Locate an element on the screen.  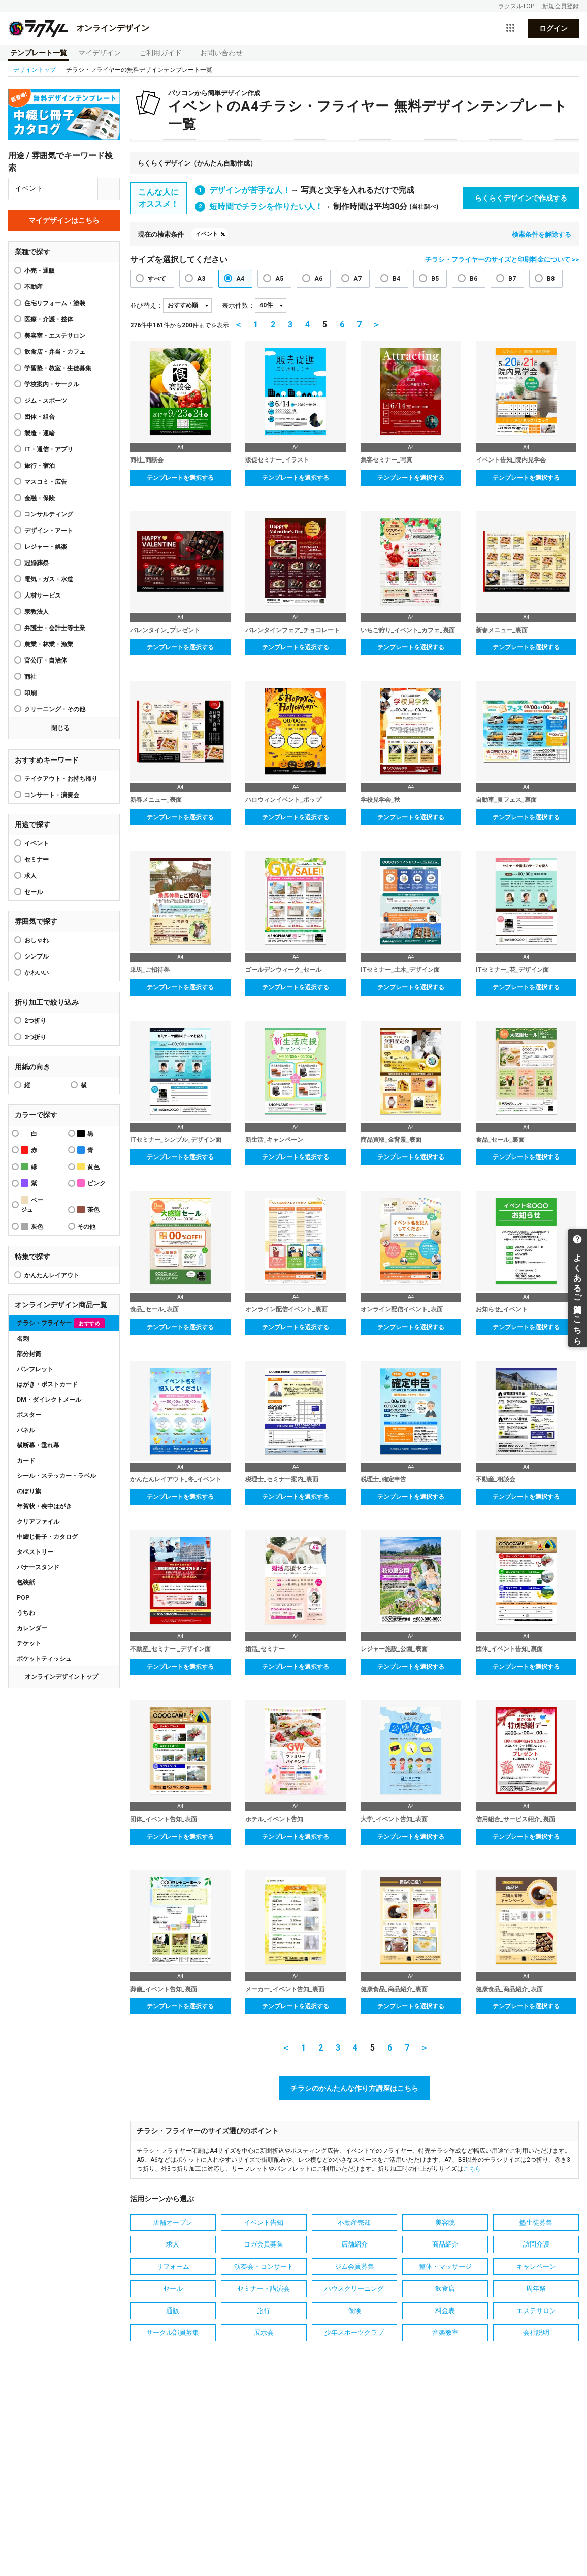
ジム会員募集 is located at coordinates (354, 2266).